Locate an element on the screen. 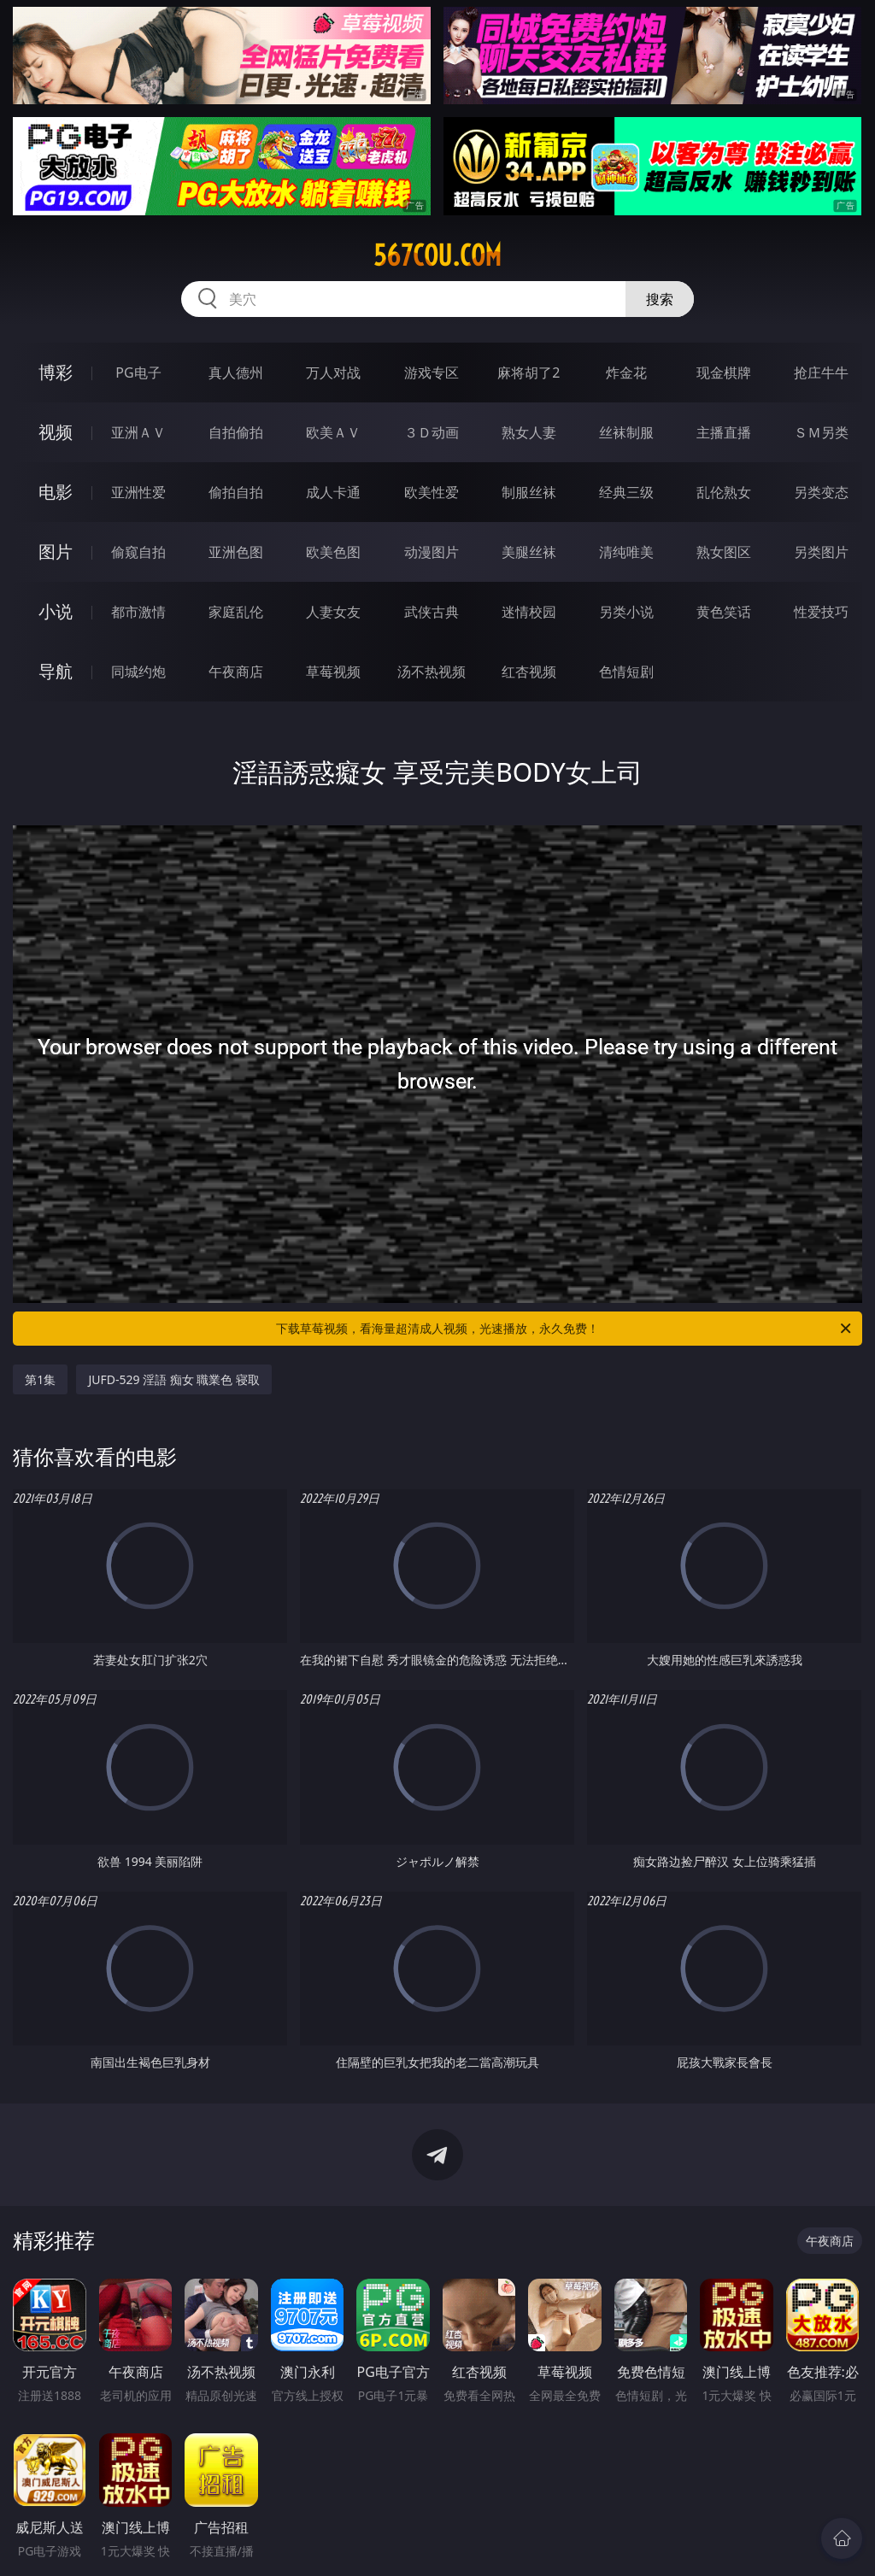  游戏专区 is located at coordinates (431, 372).